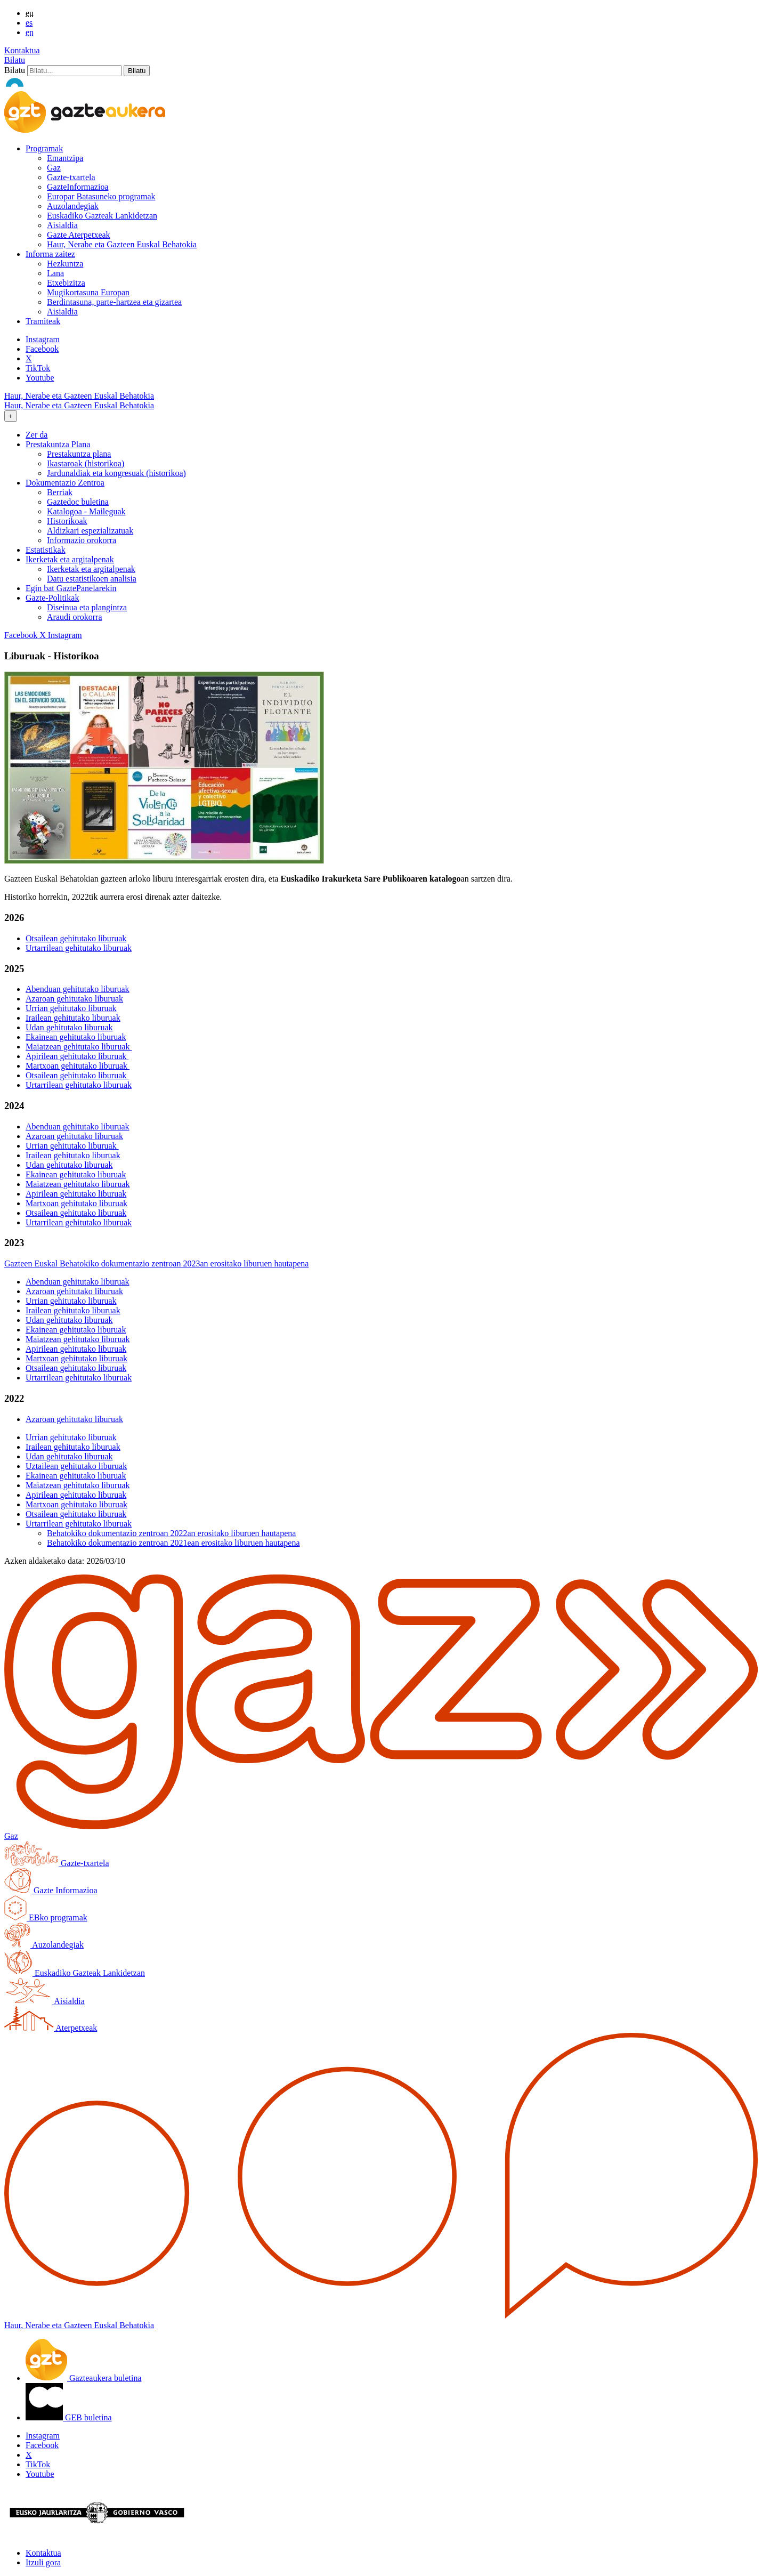  Describe the element at coordinates (76, 1036) in the screenshot. I see `Ekainean gehitutako liburuak` at that location.